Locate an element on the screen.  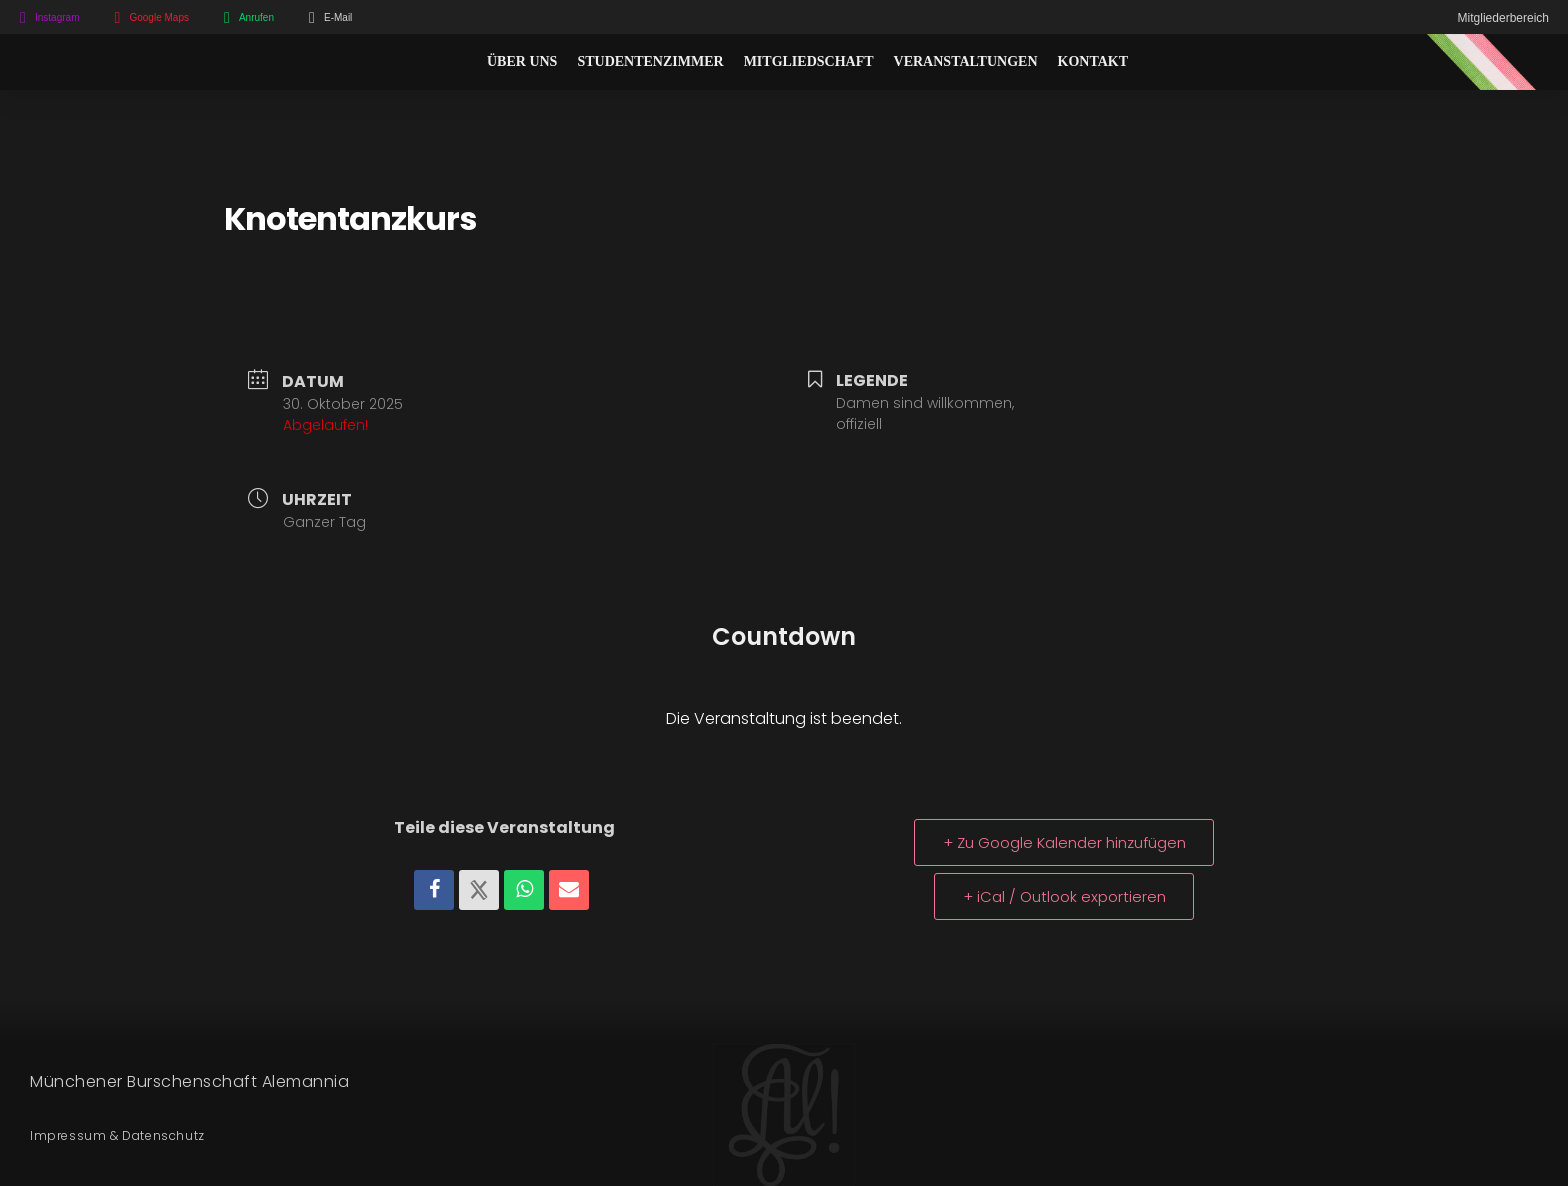
Mitgliedschaft is located at coordinates (809, 61).